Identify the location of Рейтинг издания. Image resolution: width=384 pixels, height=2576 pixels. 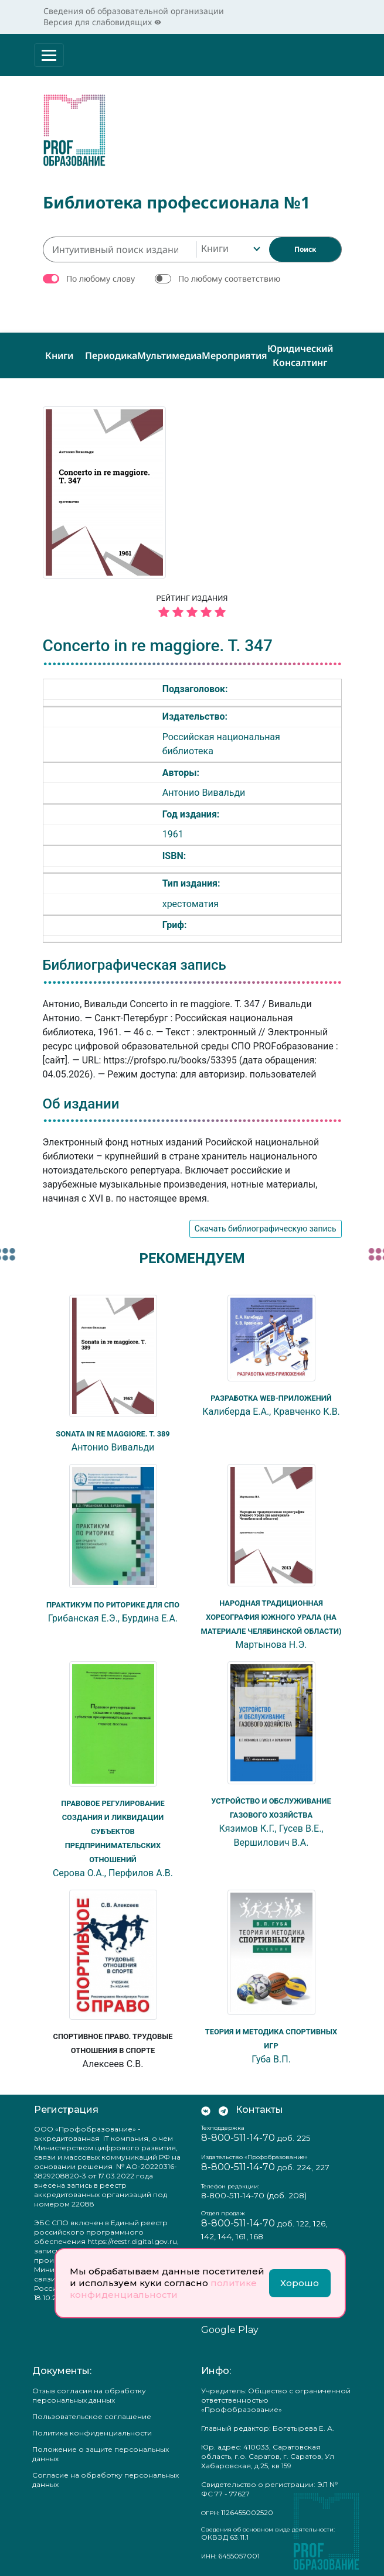
(192, 604).